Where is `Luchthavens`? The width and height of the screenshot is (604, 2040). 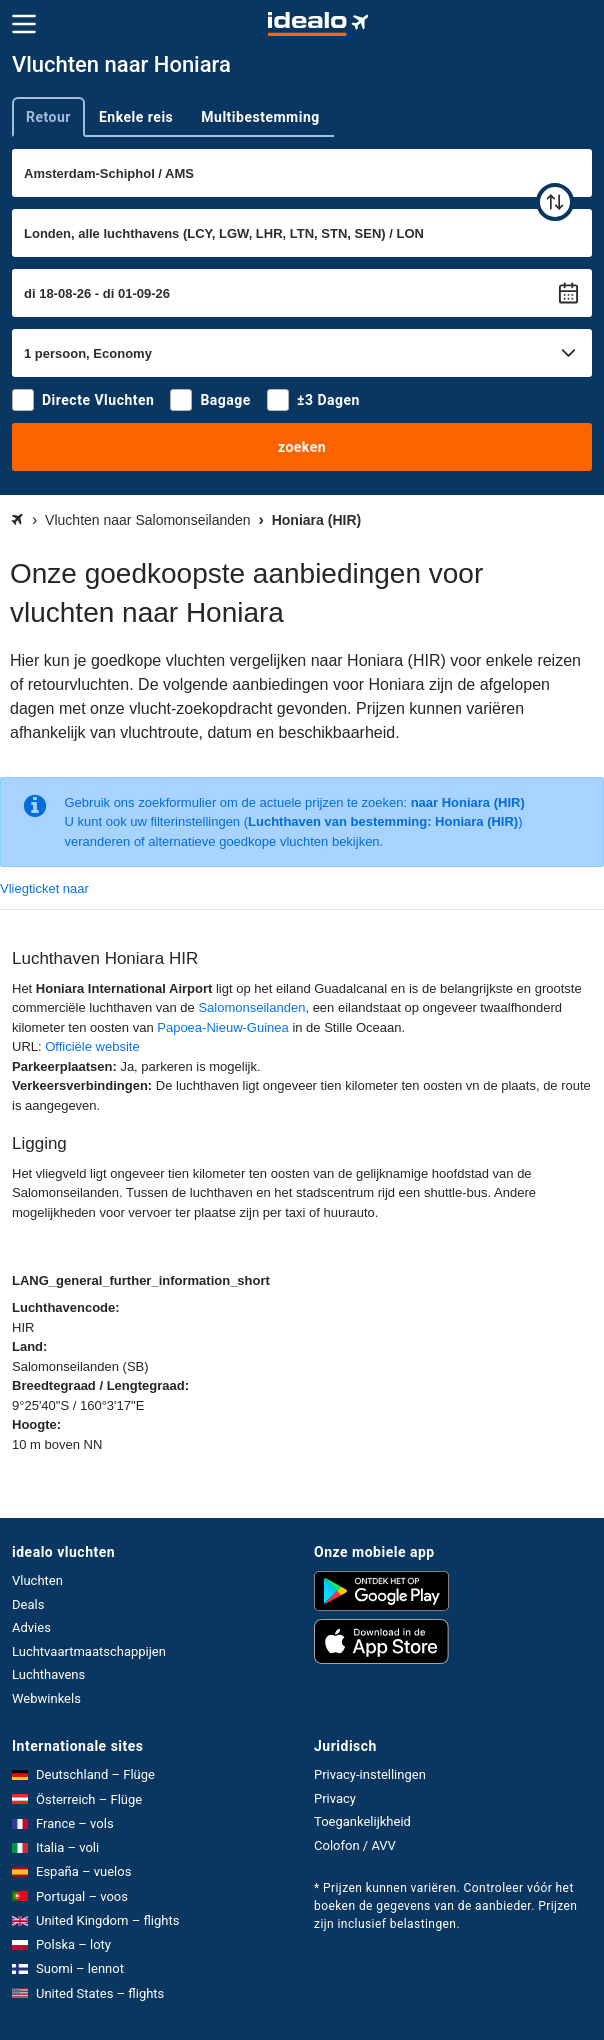
Luchthavens is located at coordinates (48, 1674).